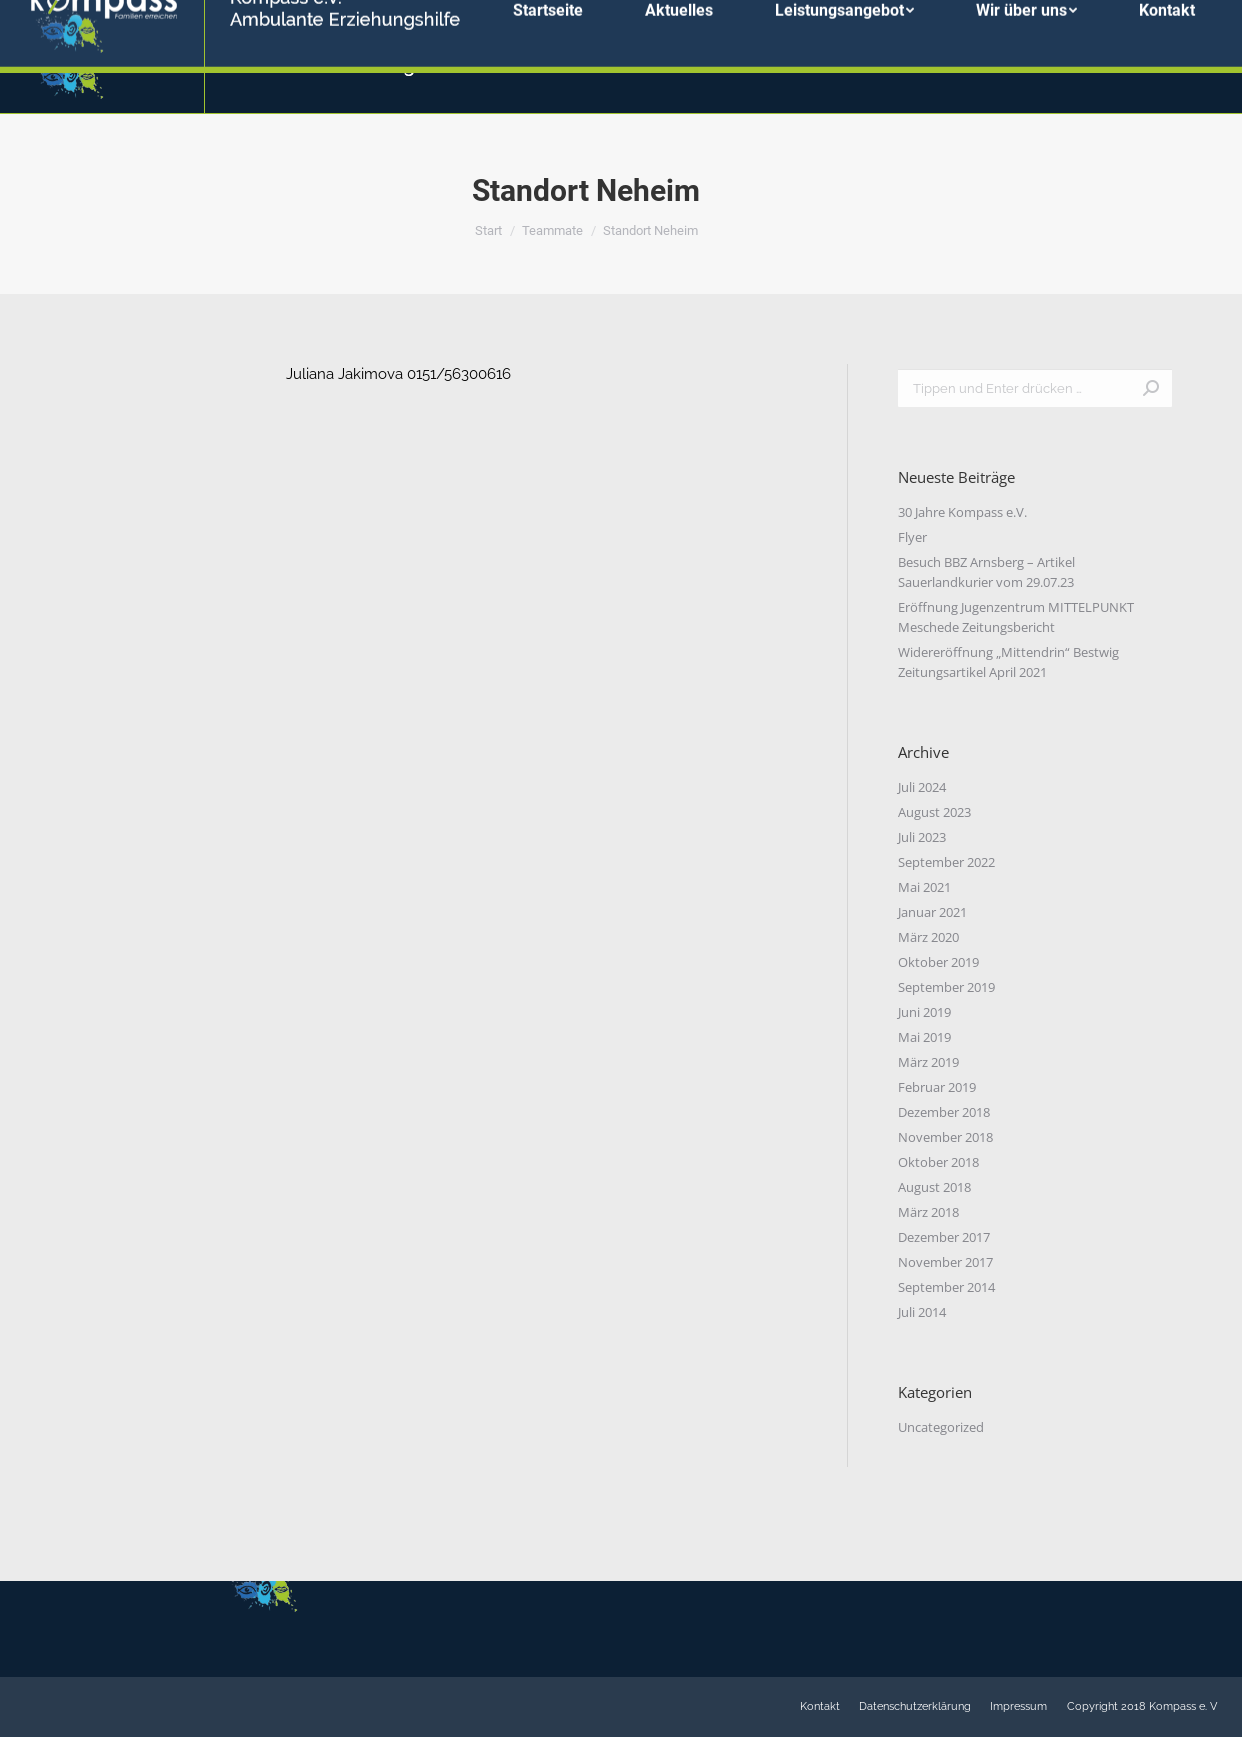 The image size is (1242, 1737). I want to click on Juni 2019, so click(924, 1012).